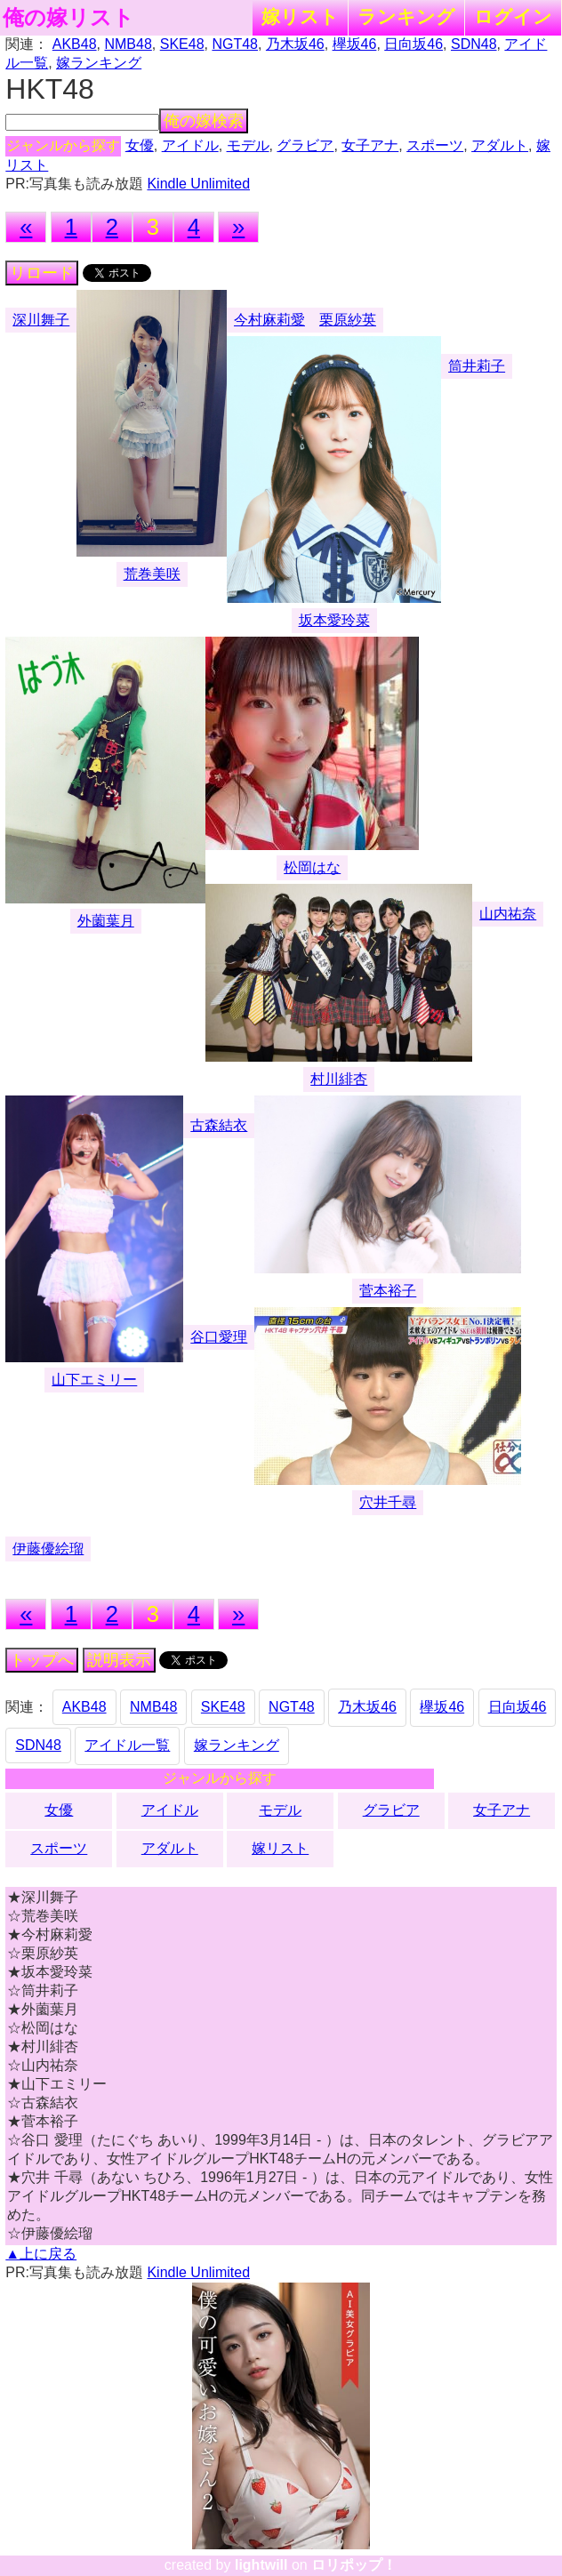 This screenshot has width=562, height=2576. Describe the element at coordinates (68, 17) in the screenshot. I see `俺の嫁リスト` at that location.